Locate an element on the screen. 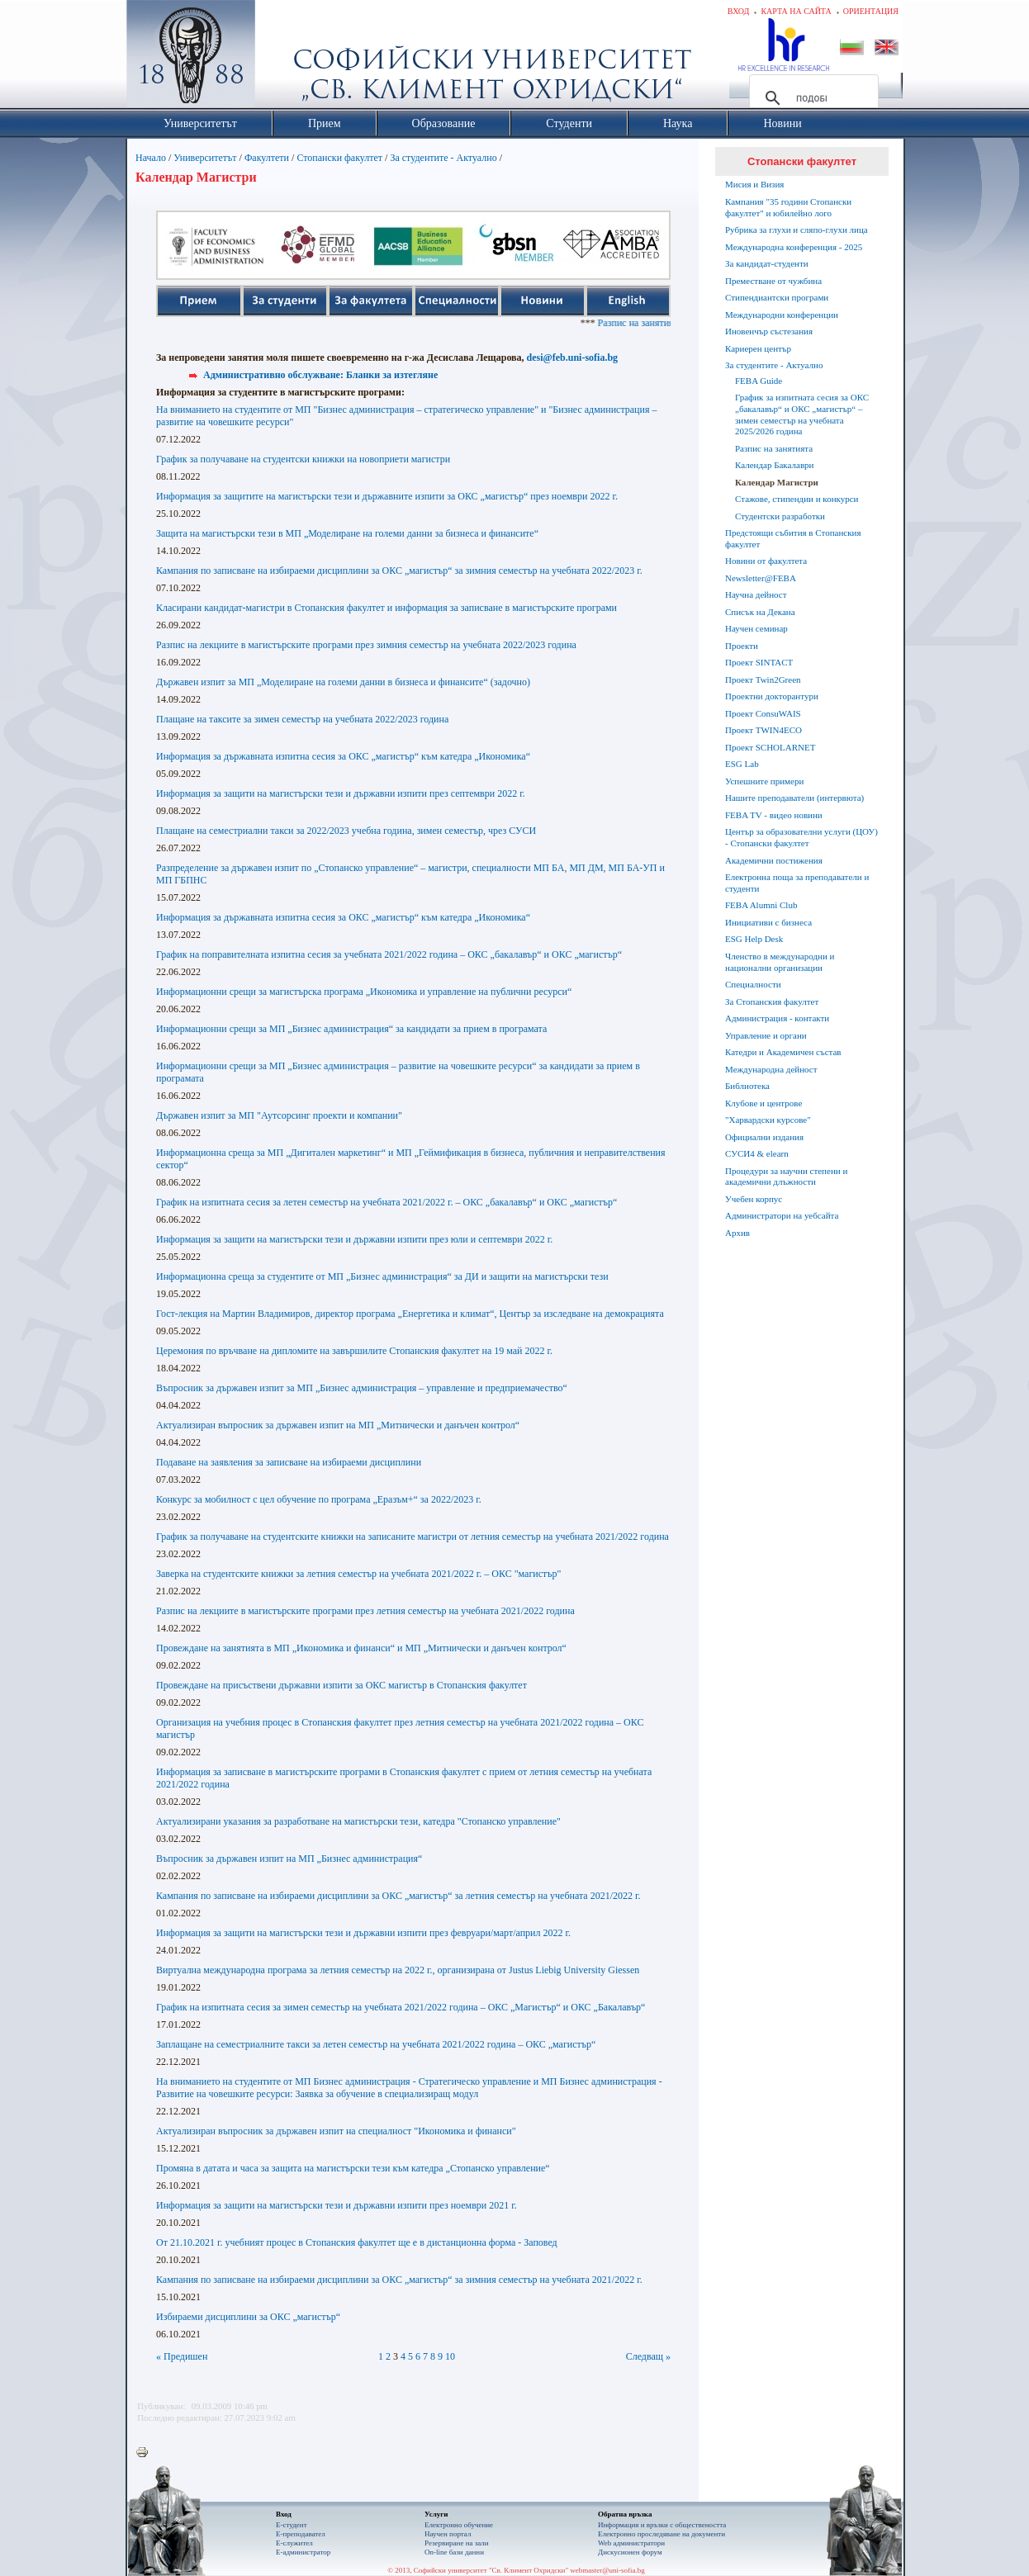 The width and height of the screenshot is (1029, 2576). Въпросник за държавен изпит за МП „Бизнес администрация – управление и предприемачество“ is located at coordinates (361, 1388).